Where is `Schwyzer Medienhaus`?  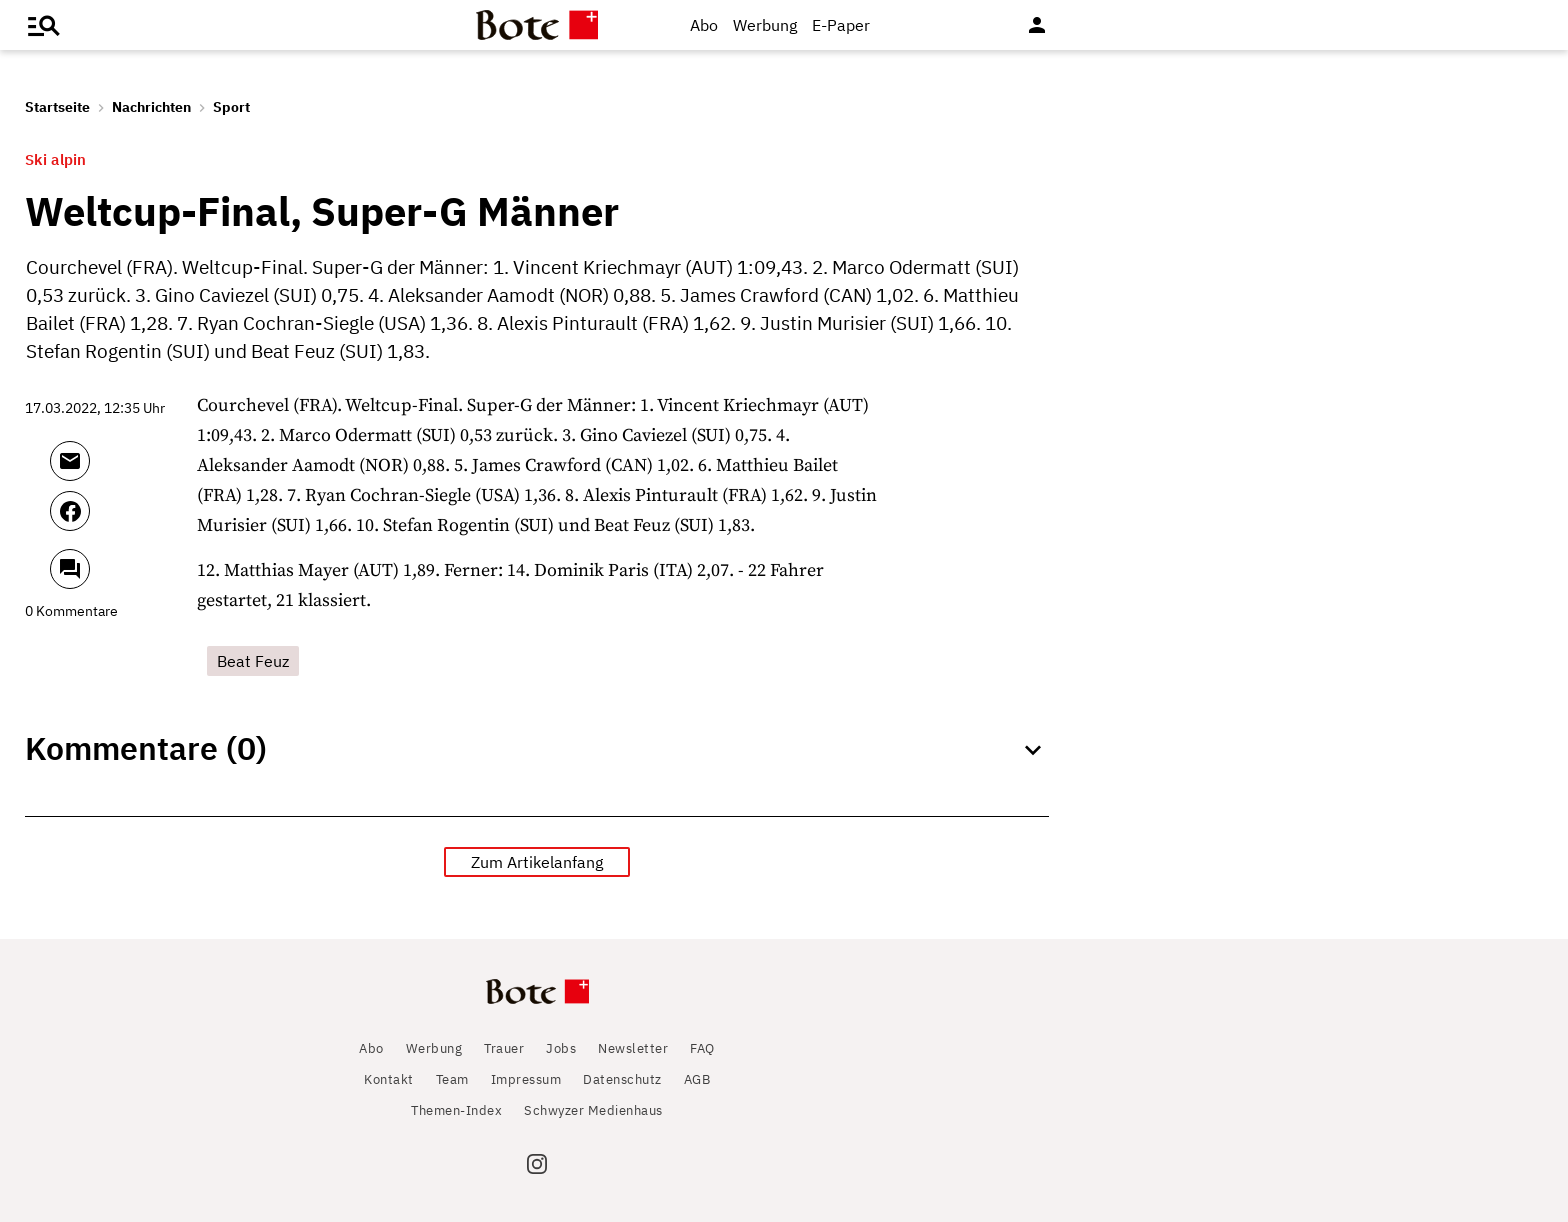
Schwyzer Medienhaus is located at coordinates (593, 1110).